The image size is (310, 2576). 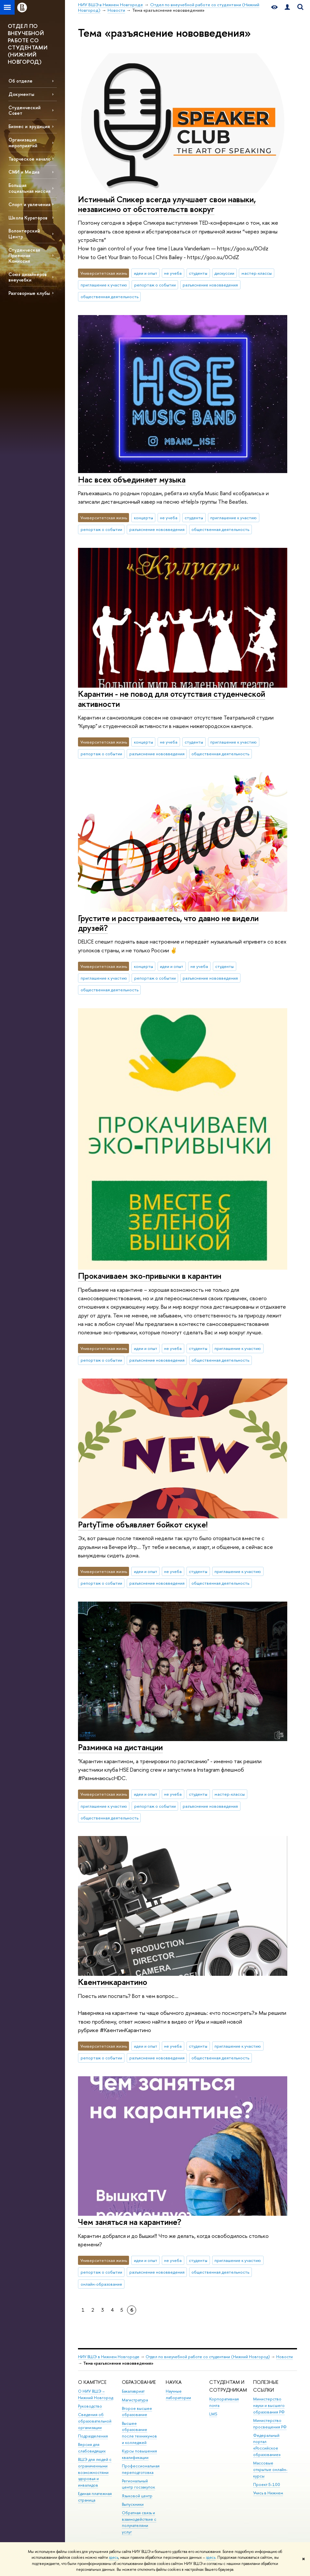 What do you see at coordinates (27, 277) in the screenshot?
I see `Союз дизайнеров внеучебки` at bounding box center [27, 277].